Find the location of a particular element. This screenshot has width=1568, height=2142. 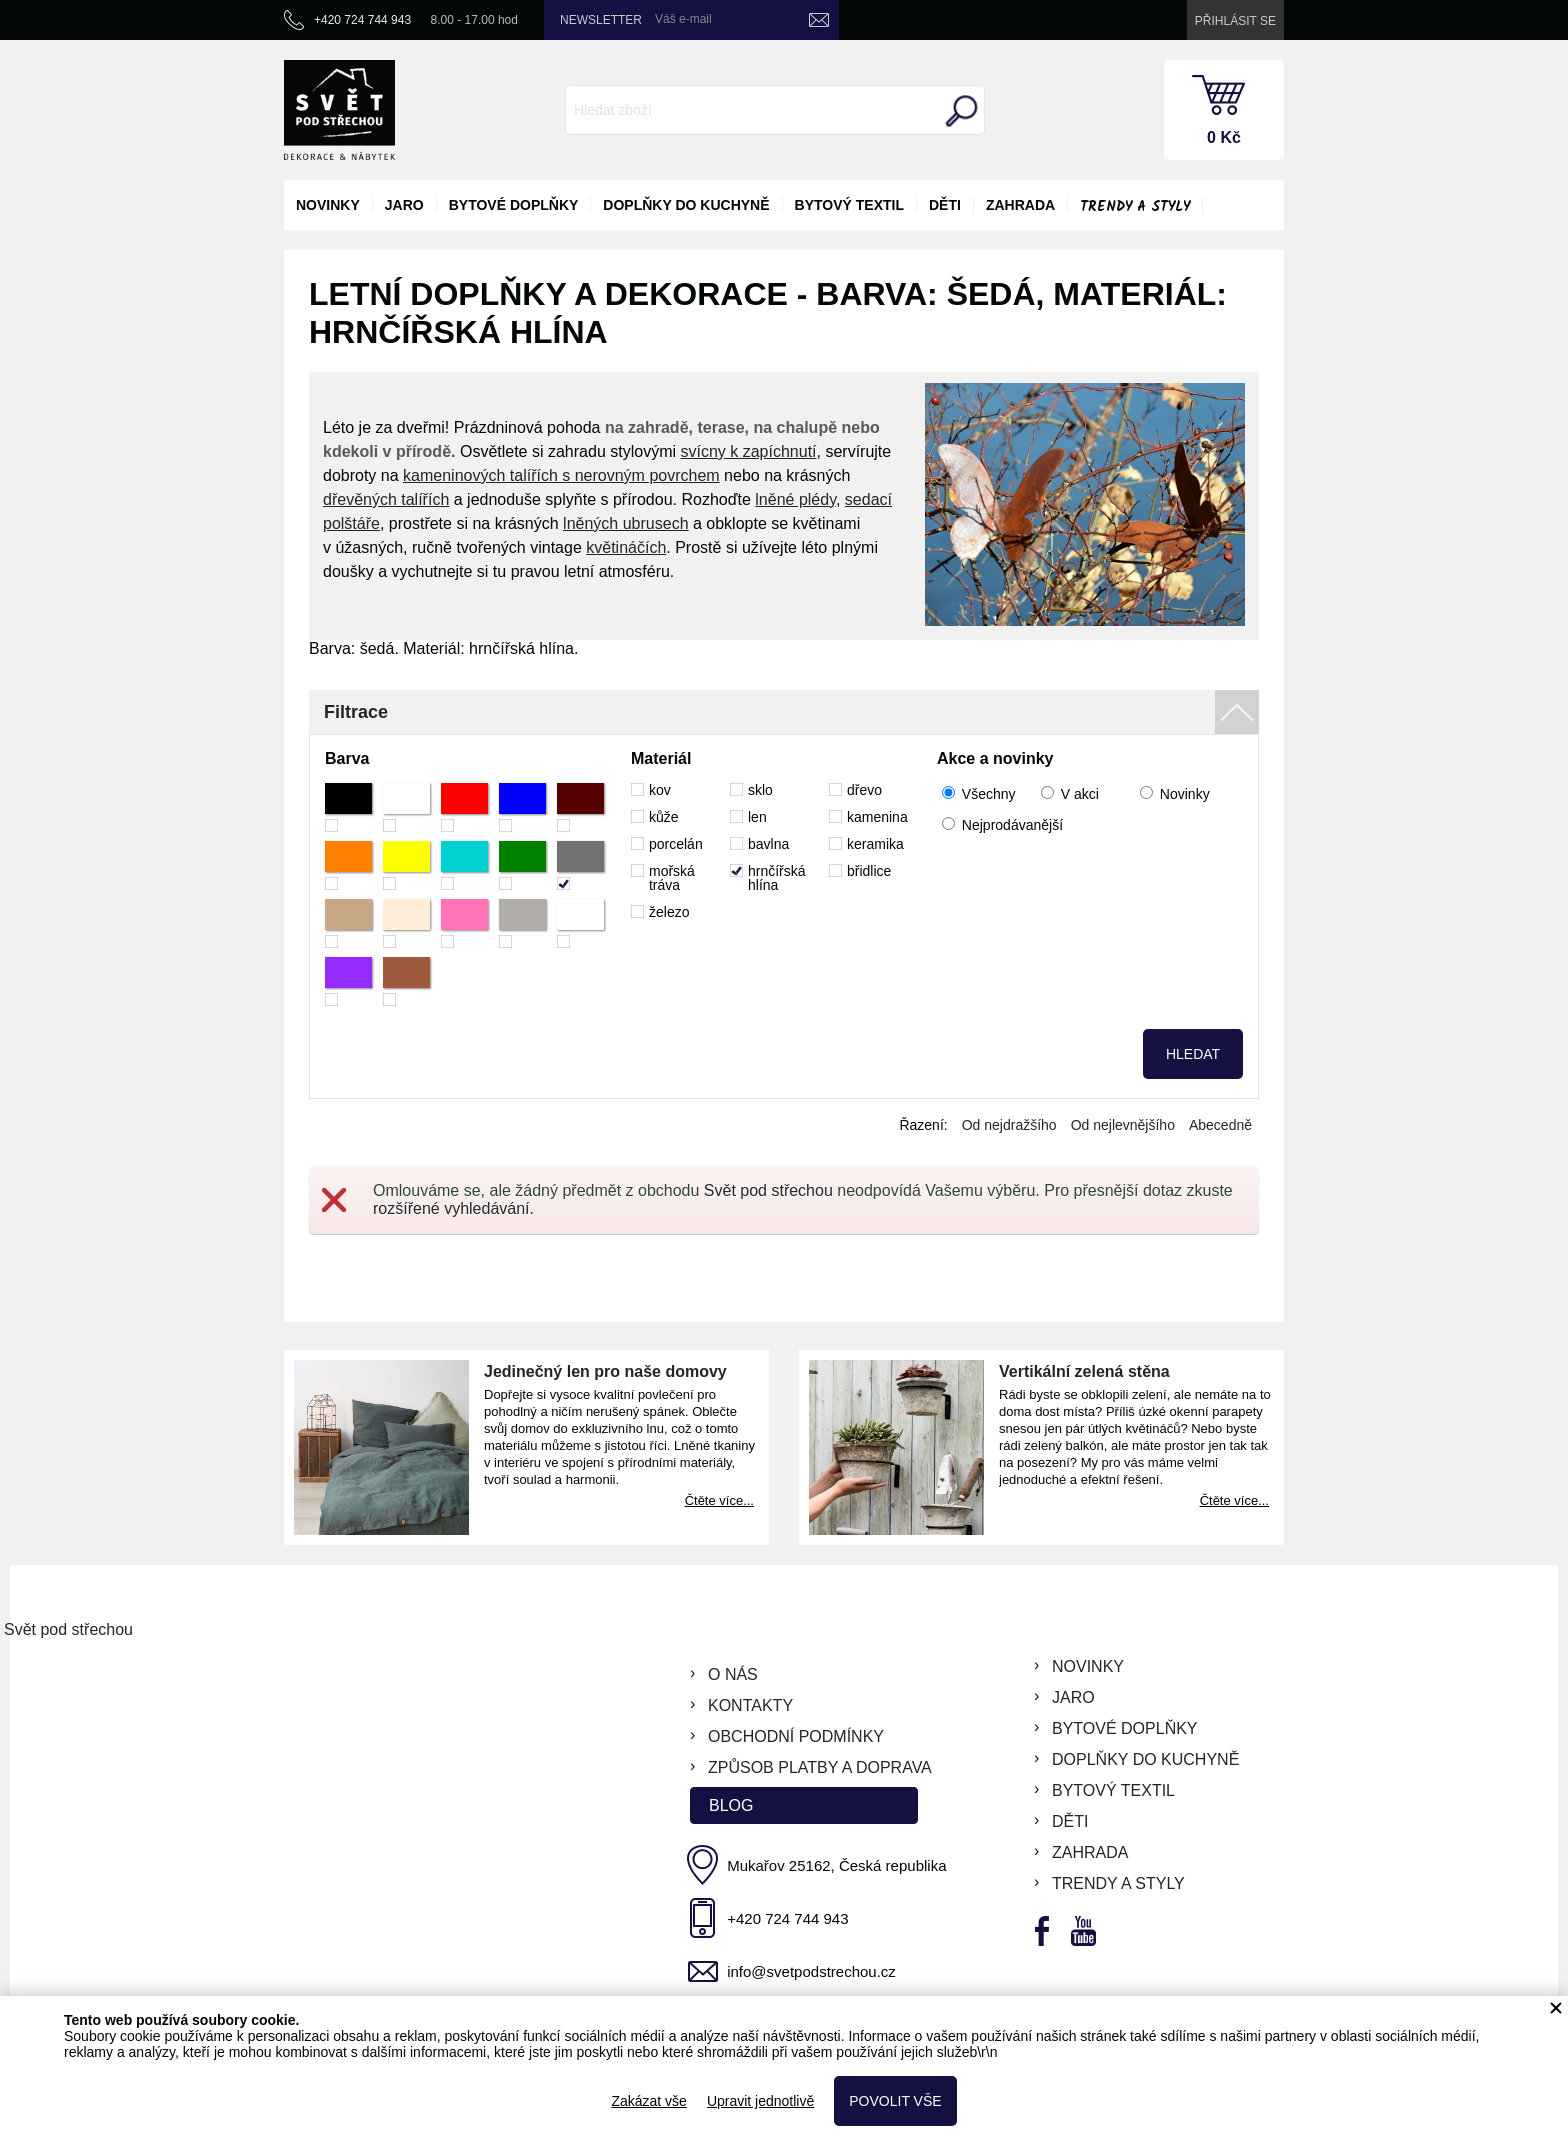

bytový textil is located at coordinates (849, 205).